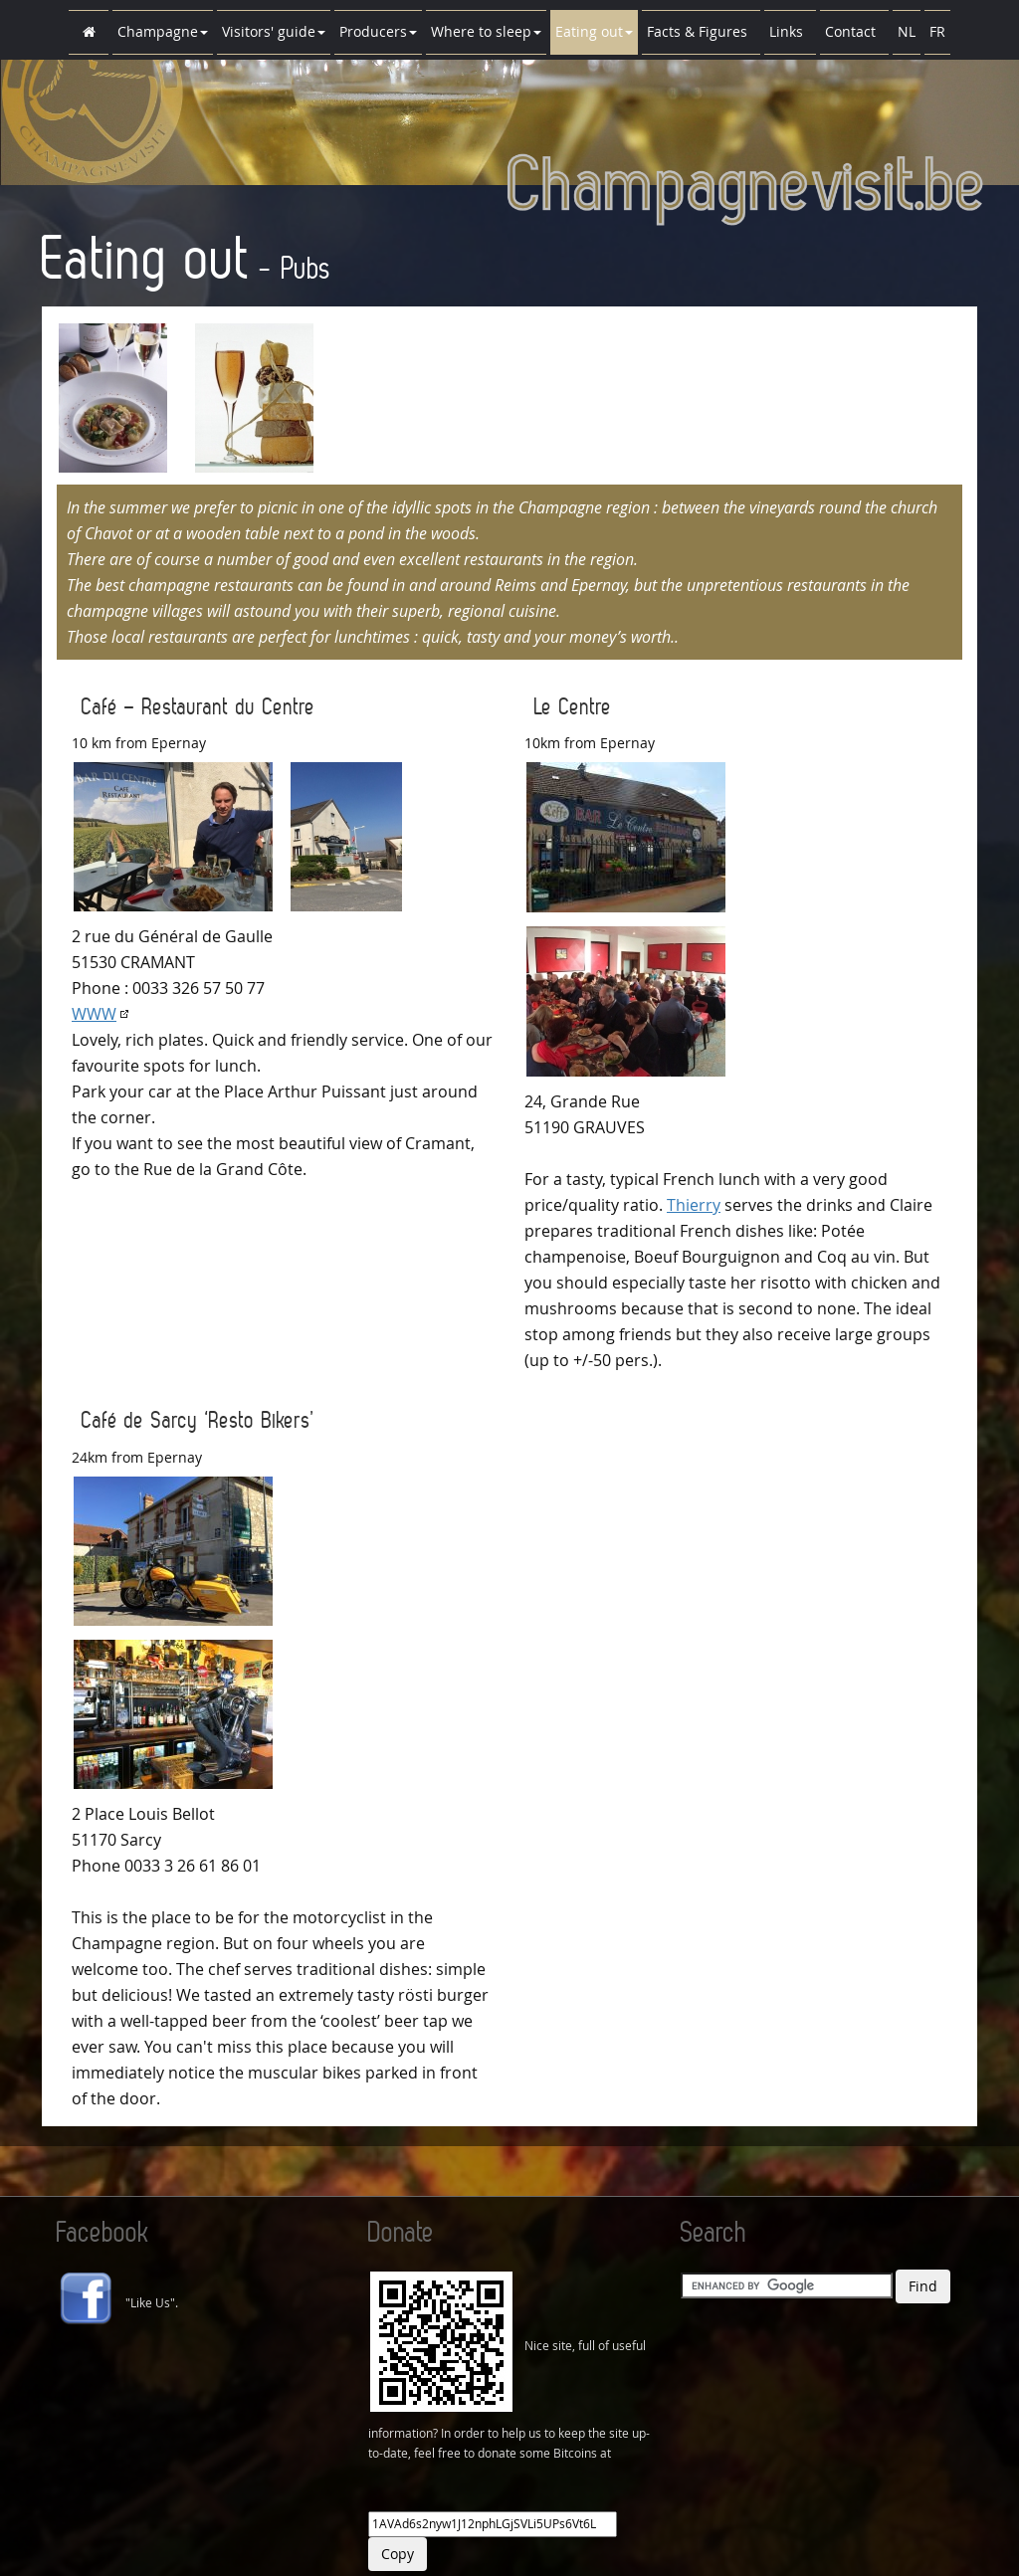 The width and height of the screenshot is (1019, 2576). Describe the element at coordinates (701, 31) in the screenshot. I see `Facts & Figures` at that location.